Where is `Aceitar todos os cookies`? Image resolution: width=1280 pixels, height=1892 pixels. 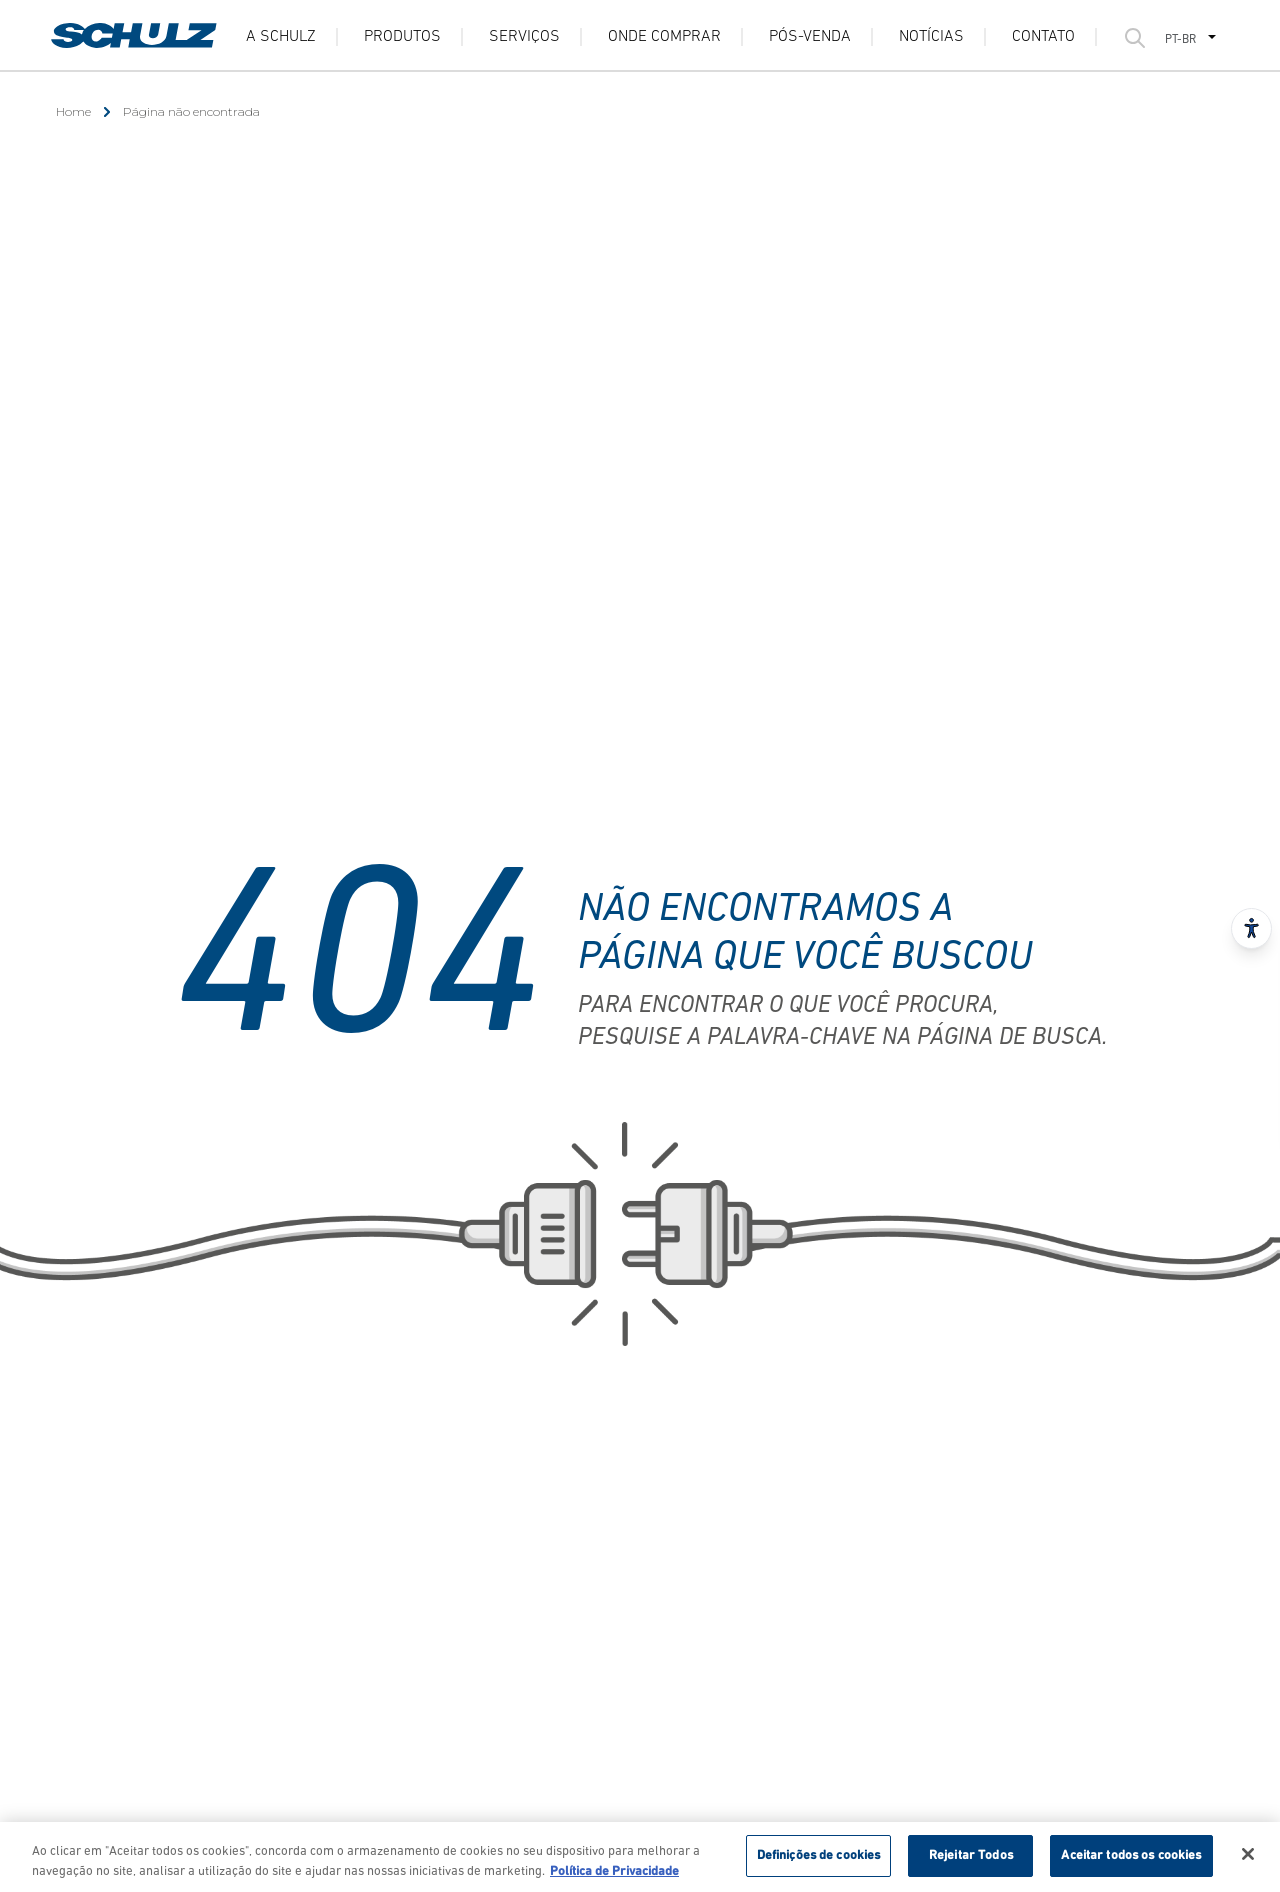
Aceitar todos os cookies is located at coordinates (1131, 1862).